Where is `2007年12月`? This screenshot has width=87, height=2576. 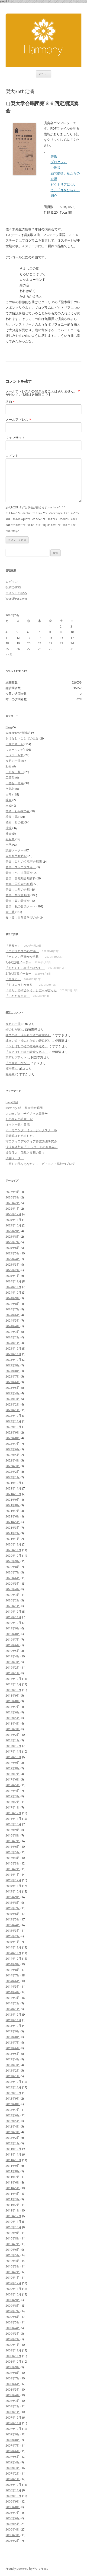 2007年12月 is located at coordinates (13, 2416).